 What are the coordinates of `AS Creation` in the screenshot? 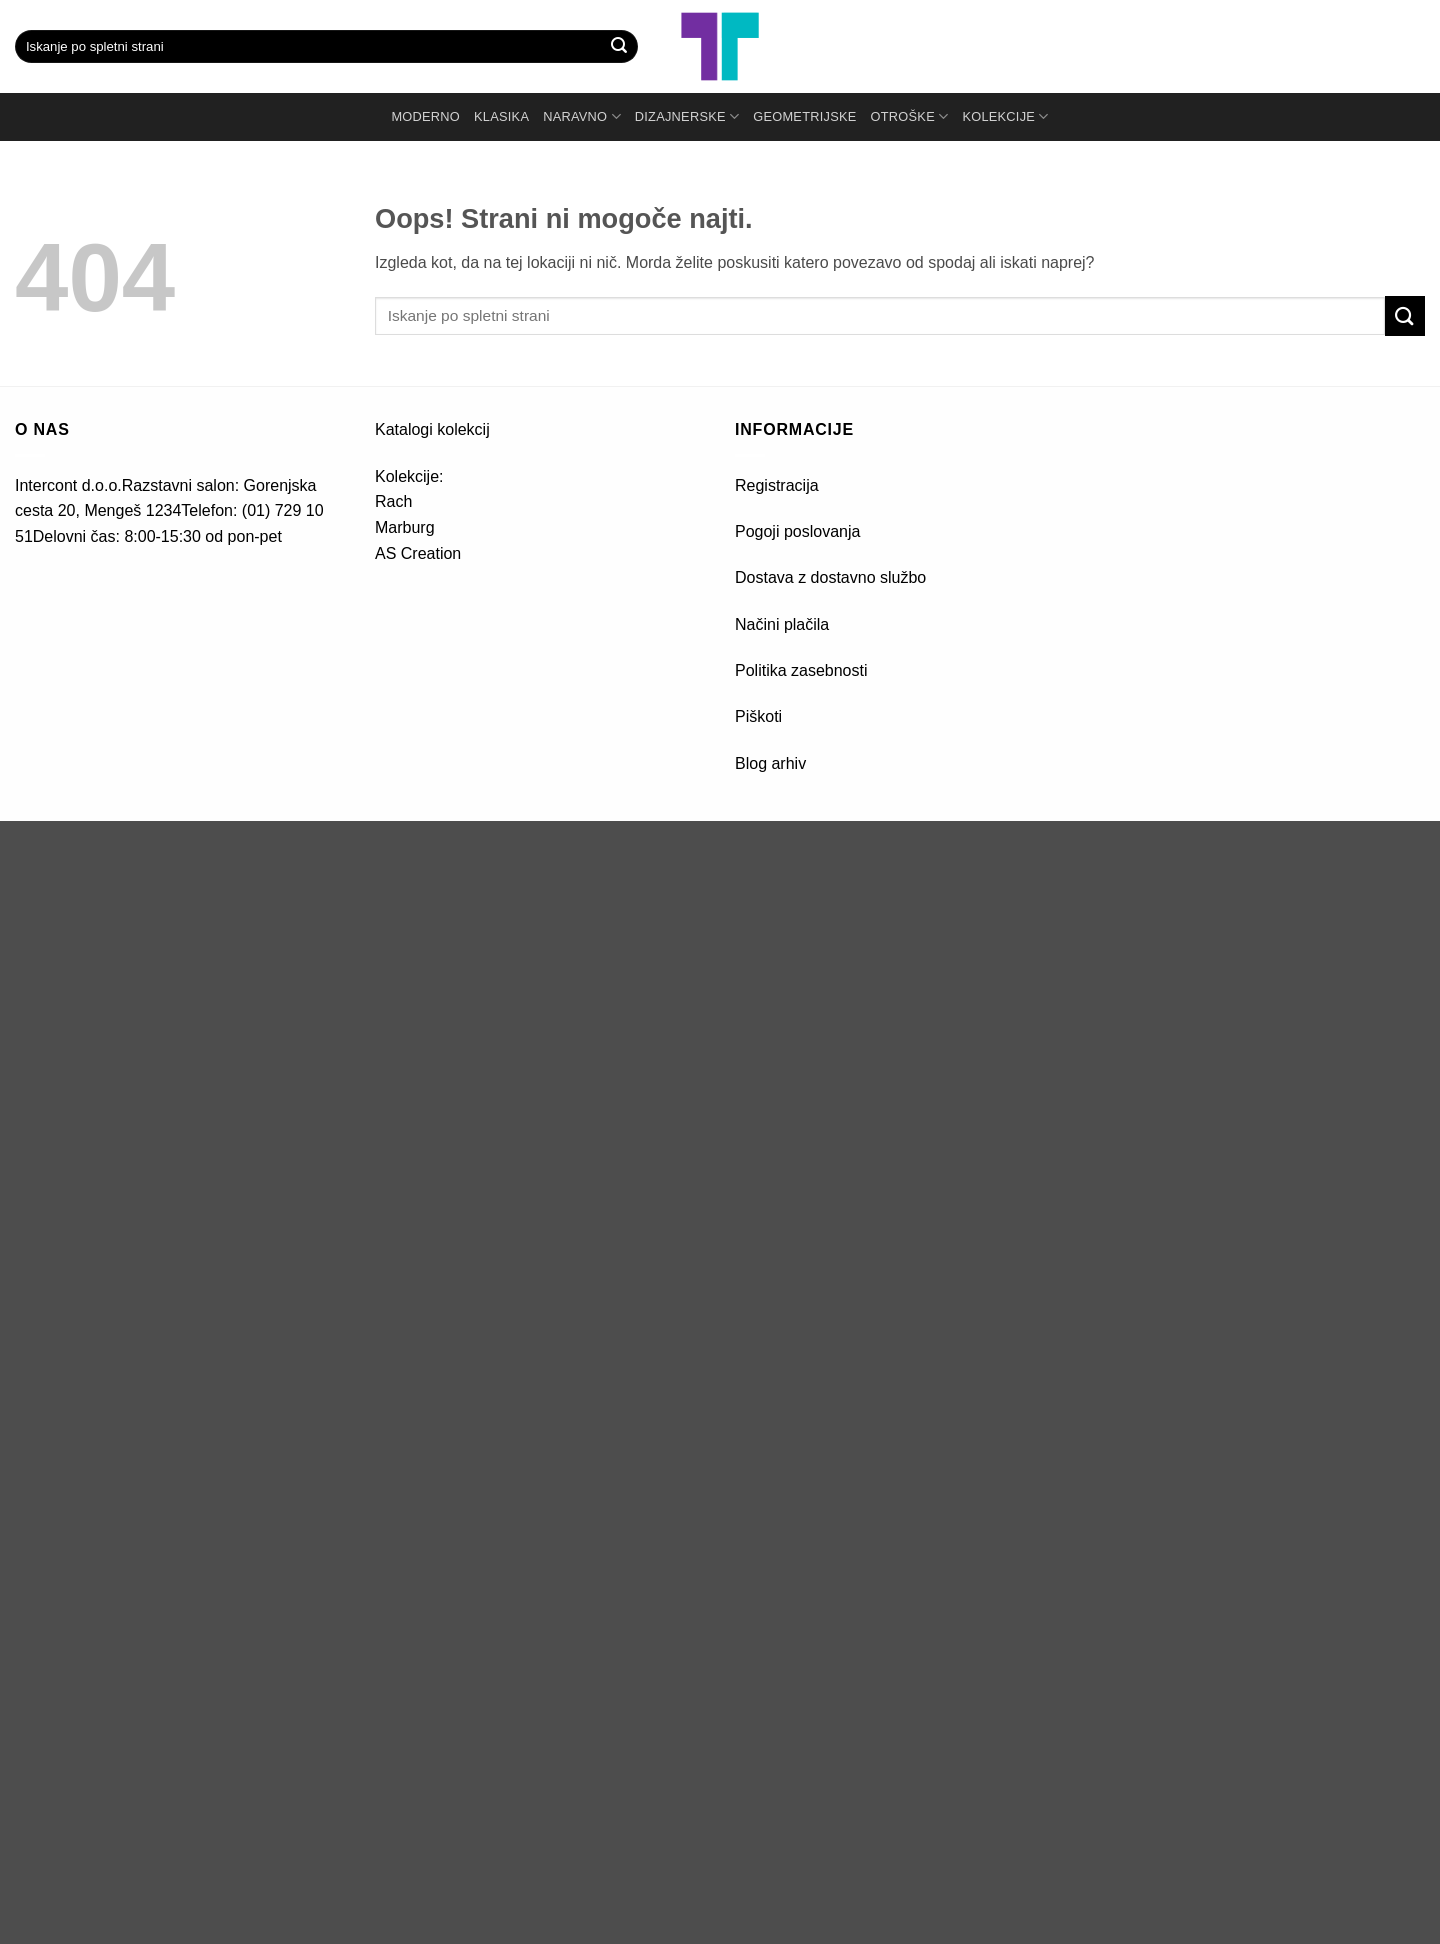 It's located at (418, 553).